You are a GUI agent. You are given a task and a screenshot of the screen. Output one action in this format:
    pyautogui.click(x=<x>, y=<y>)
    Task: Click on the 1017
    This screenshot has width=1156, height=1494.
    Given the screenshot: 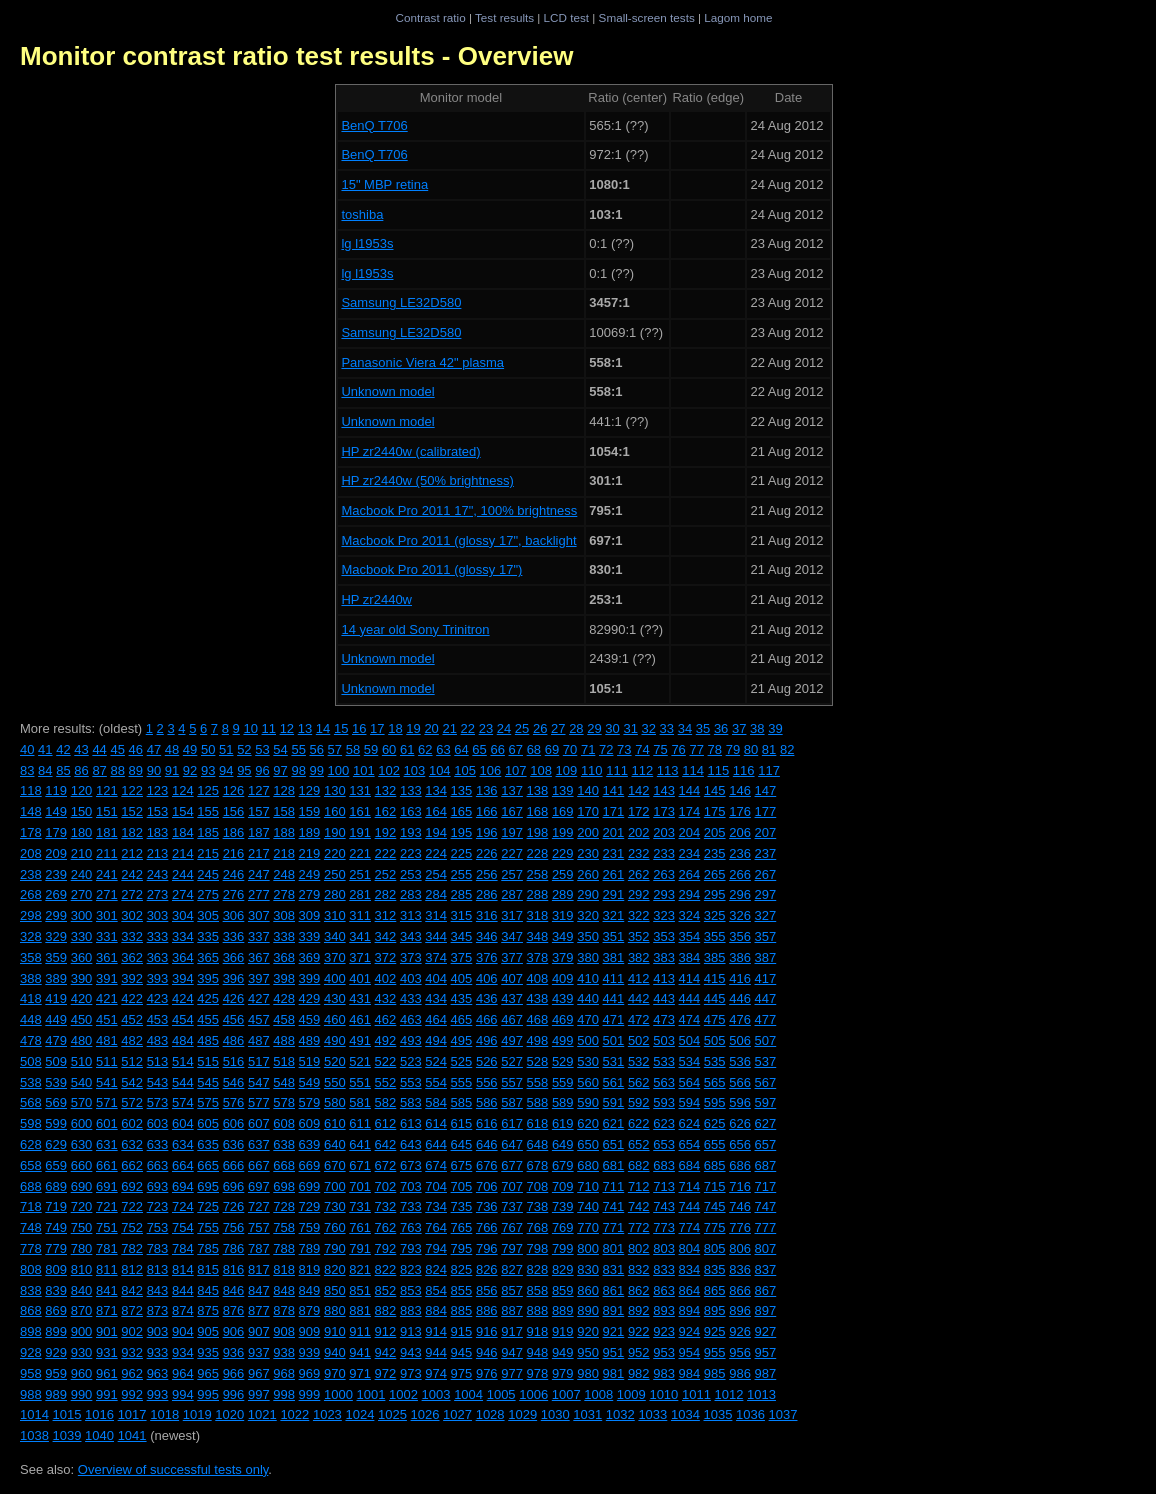 What is the action you would take?
    pyautogui.click(x=132, y=1414)
    